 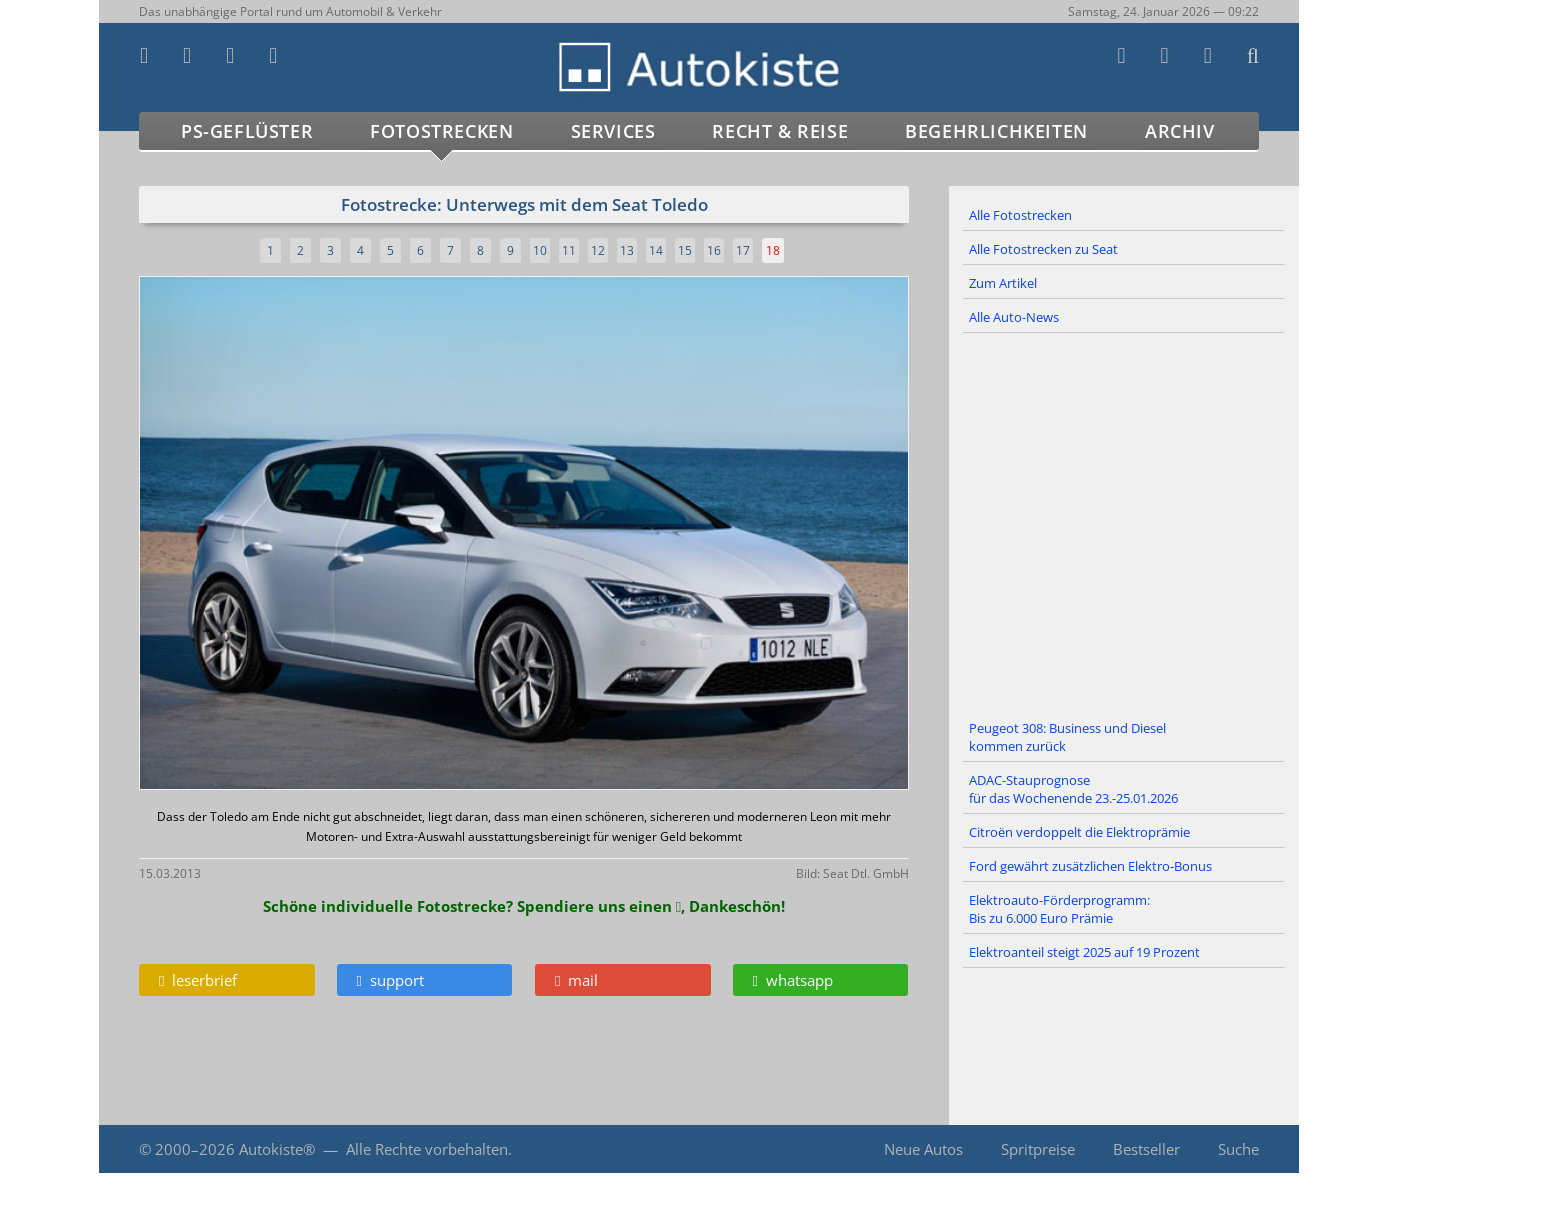 What do you see at coordinates (524, 906) in the screenshot?
I see `Schöne individuelle Fotostrecke? Spendiere uns einen , Dankeschön!` at bounding box center [524, 906].